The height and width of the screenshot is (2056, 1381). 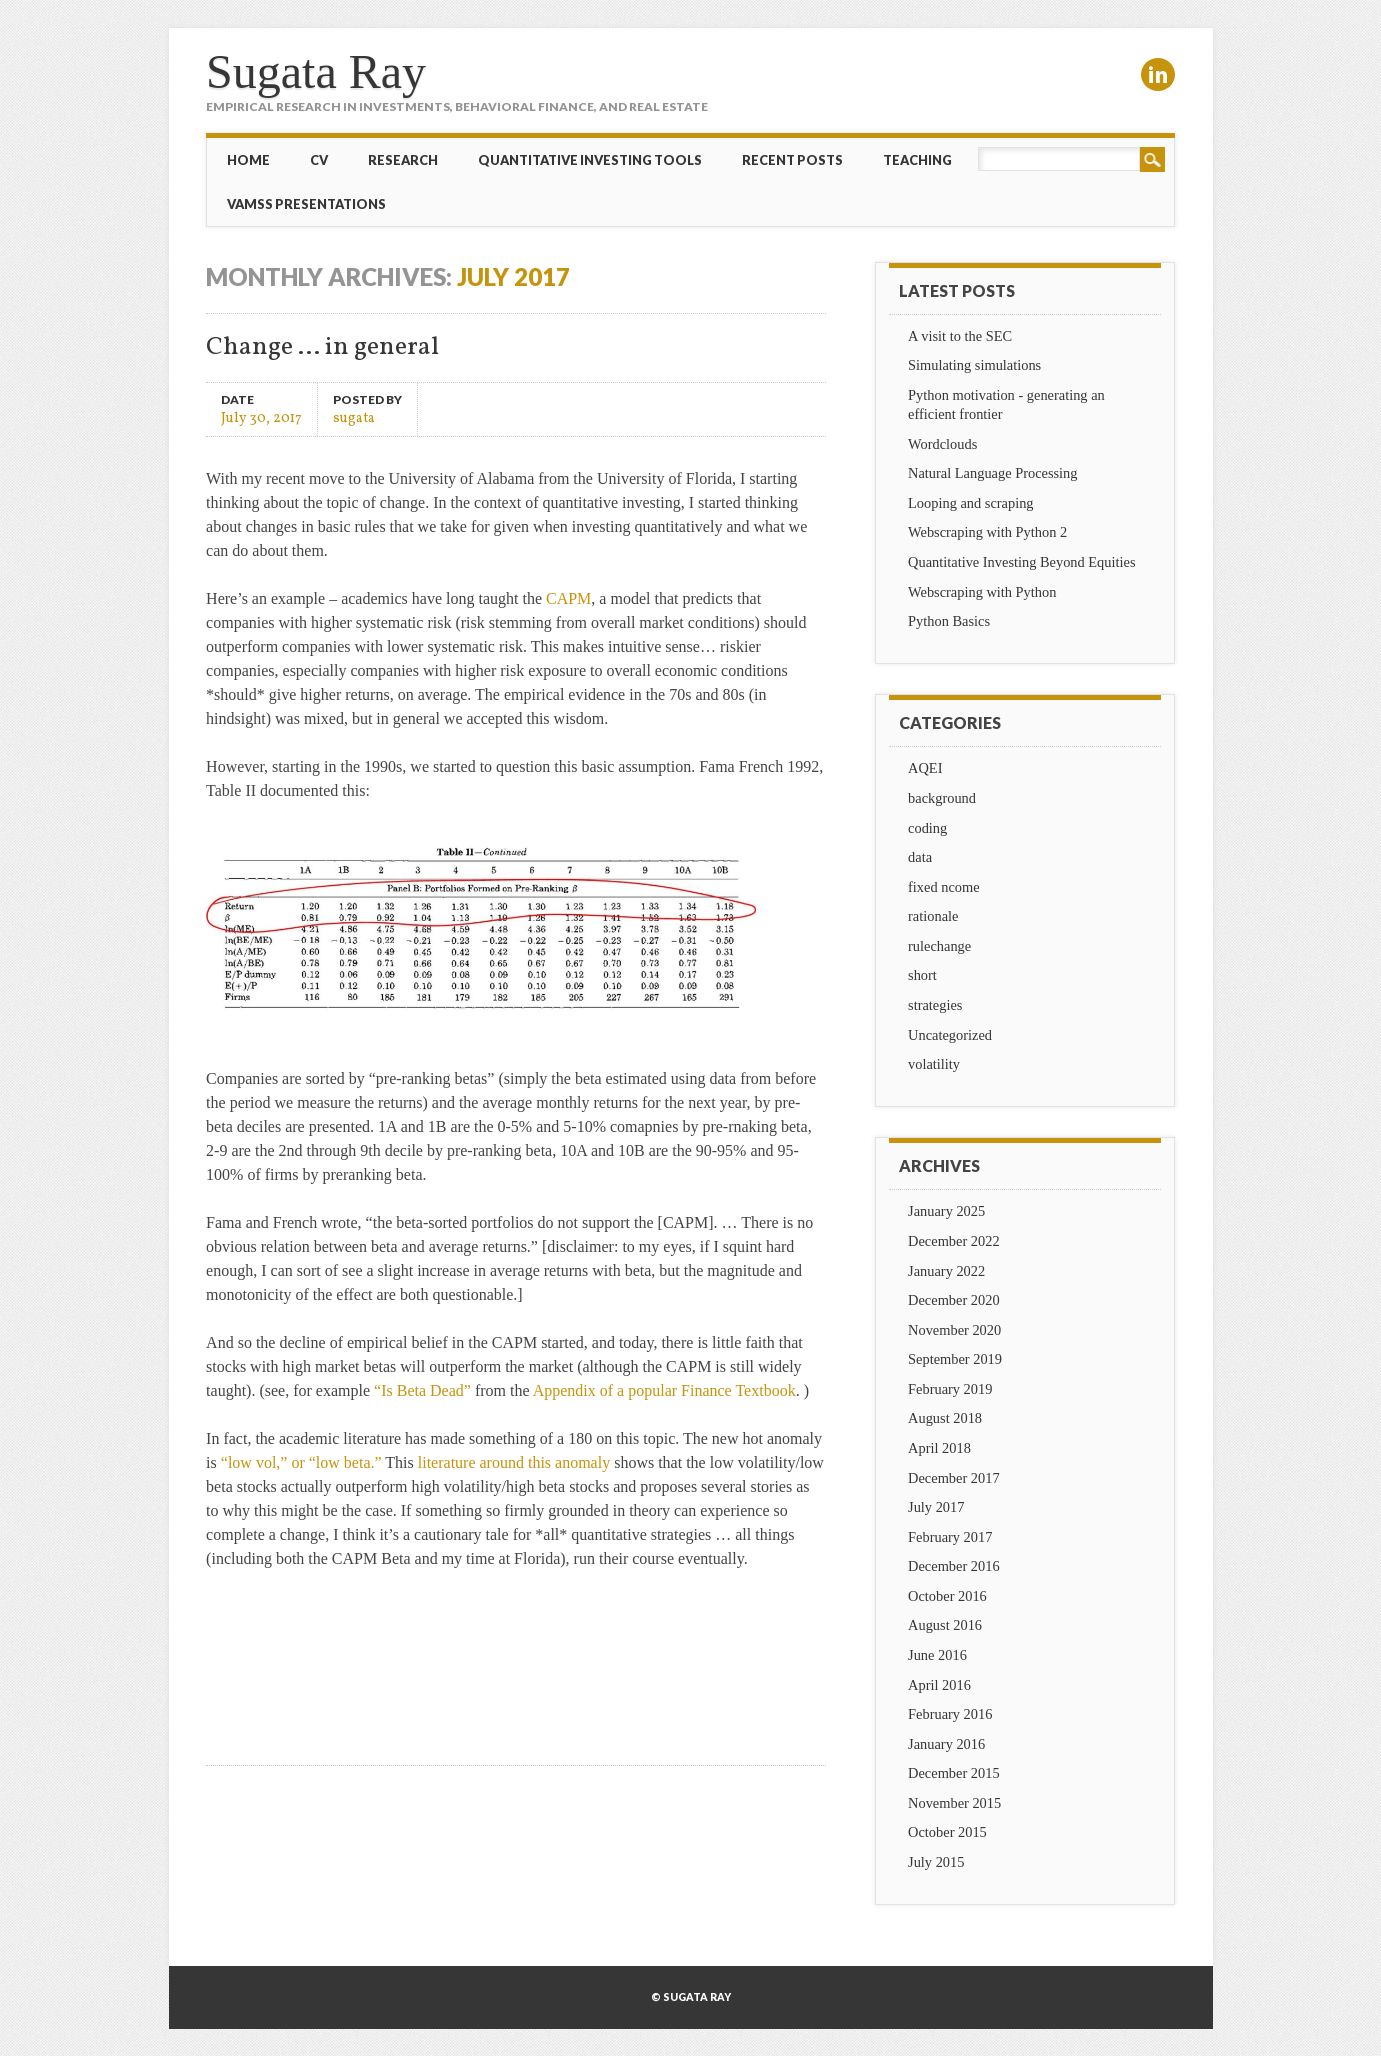 I want to click on February 2016, so click(x=950, y=1714).